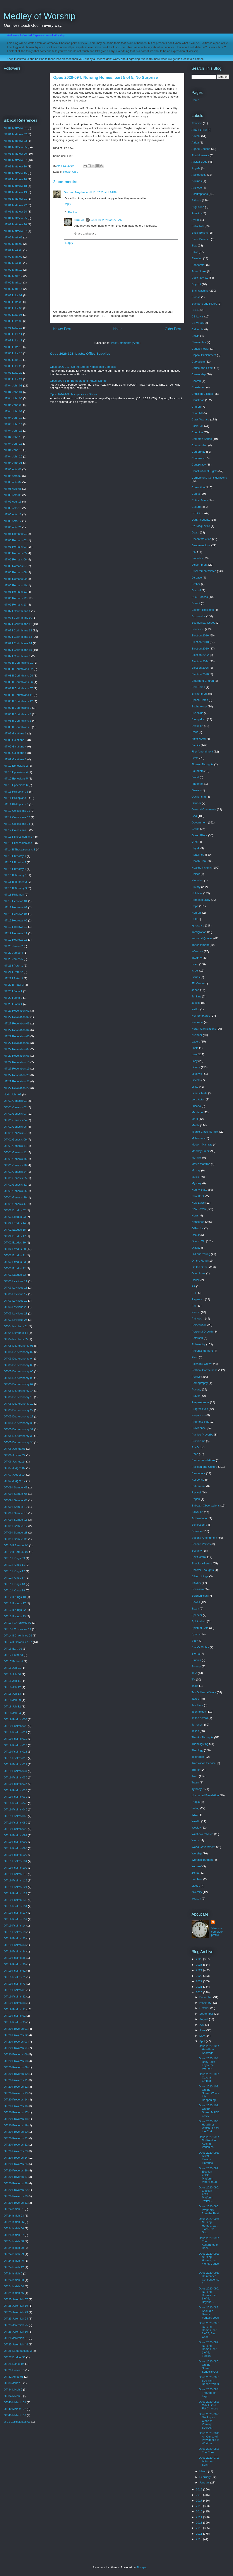 The image size is (233, 2576). I want to click on Blessing, so click(197, 258).